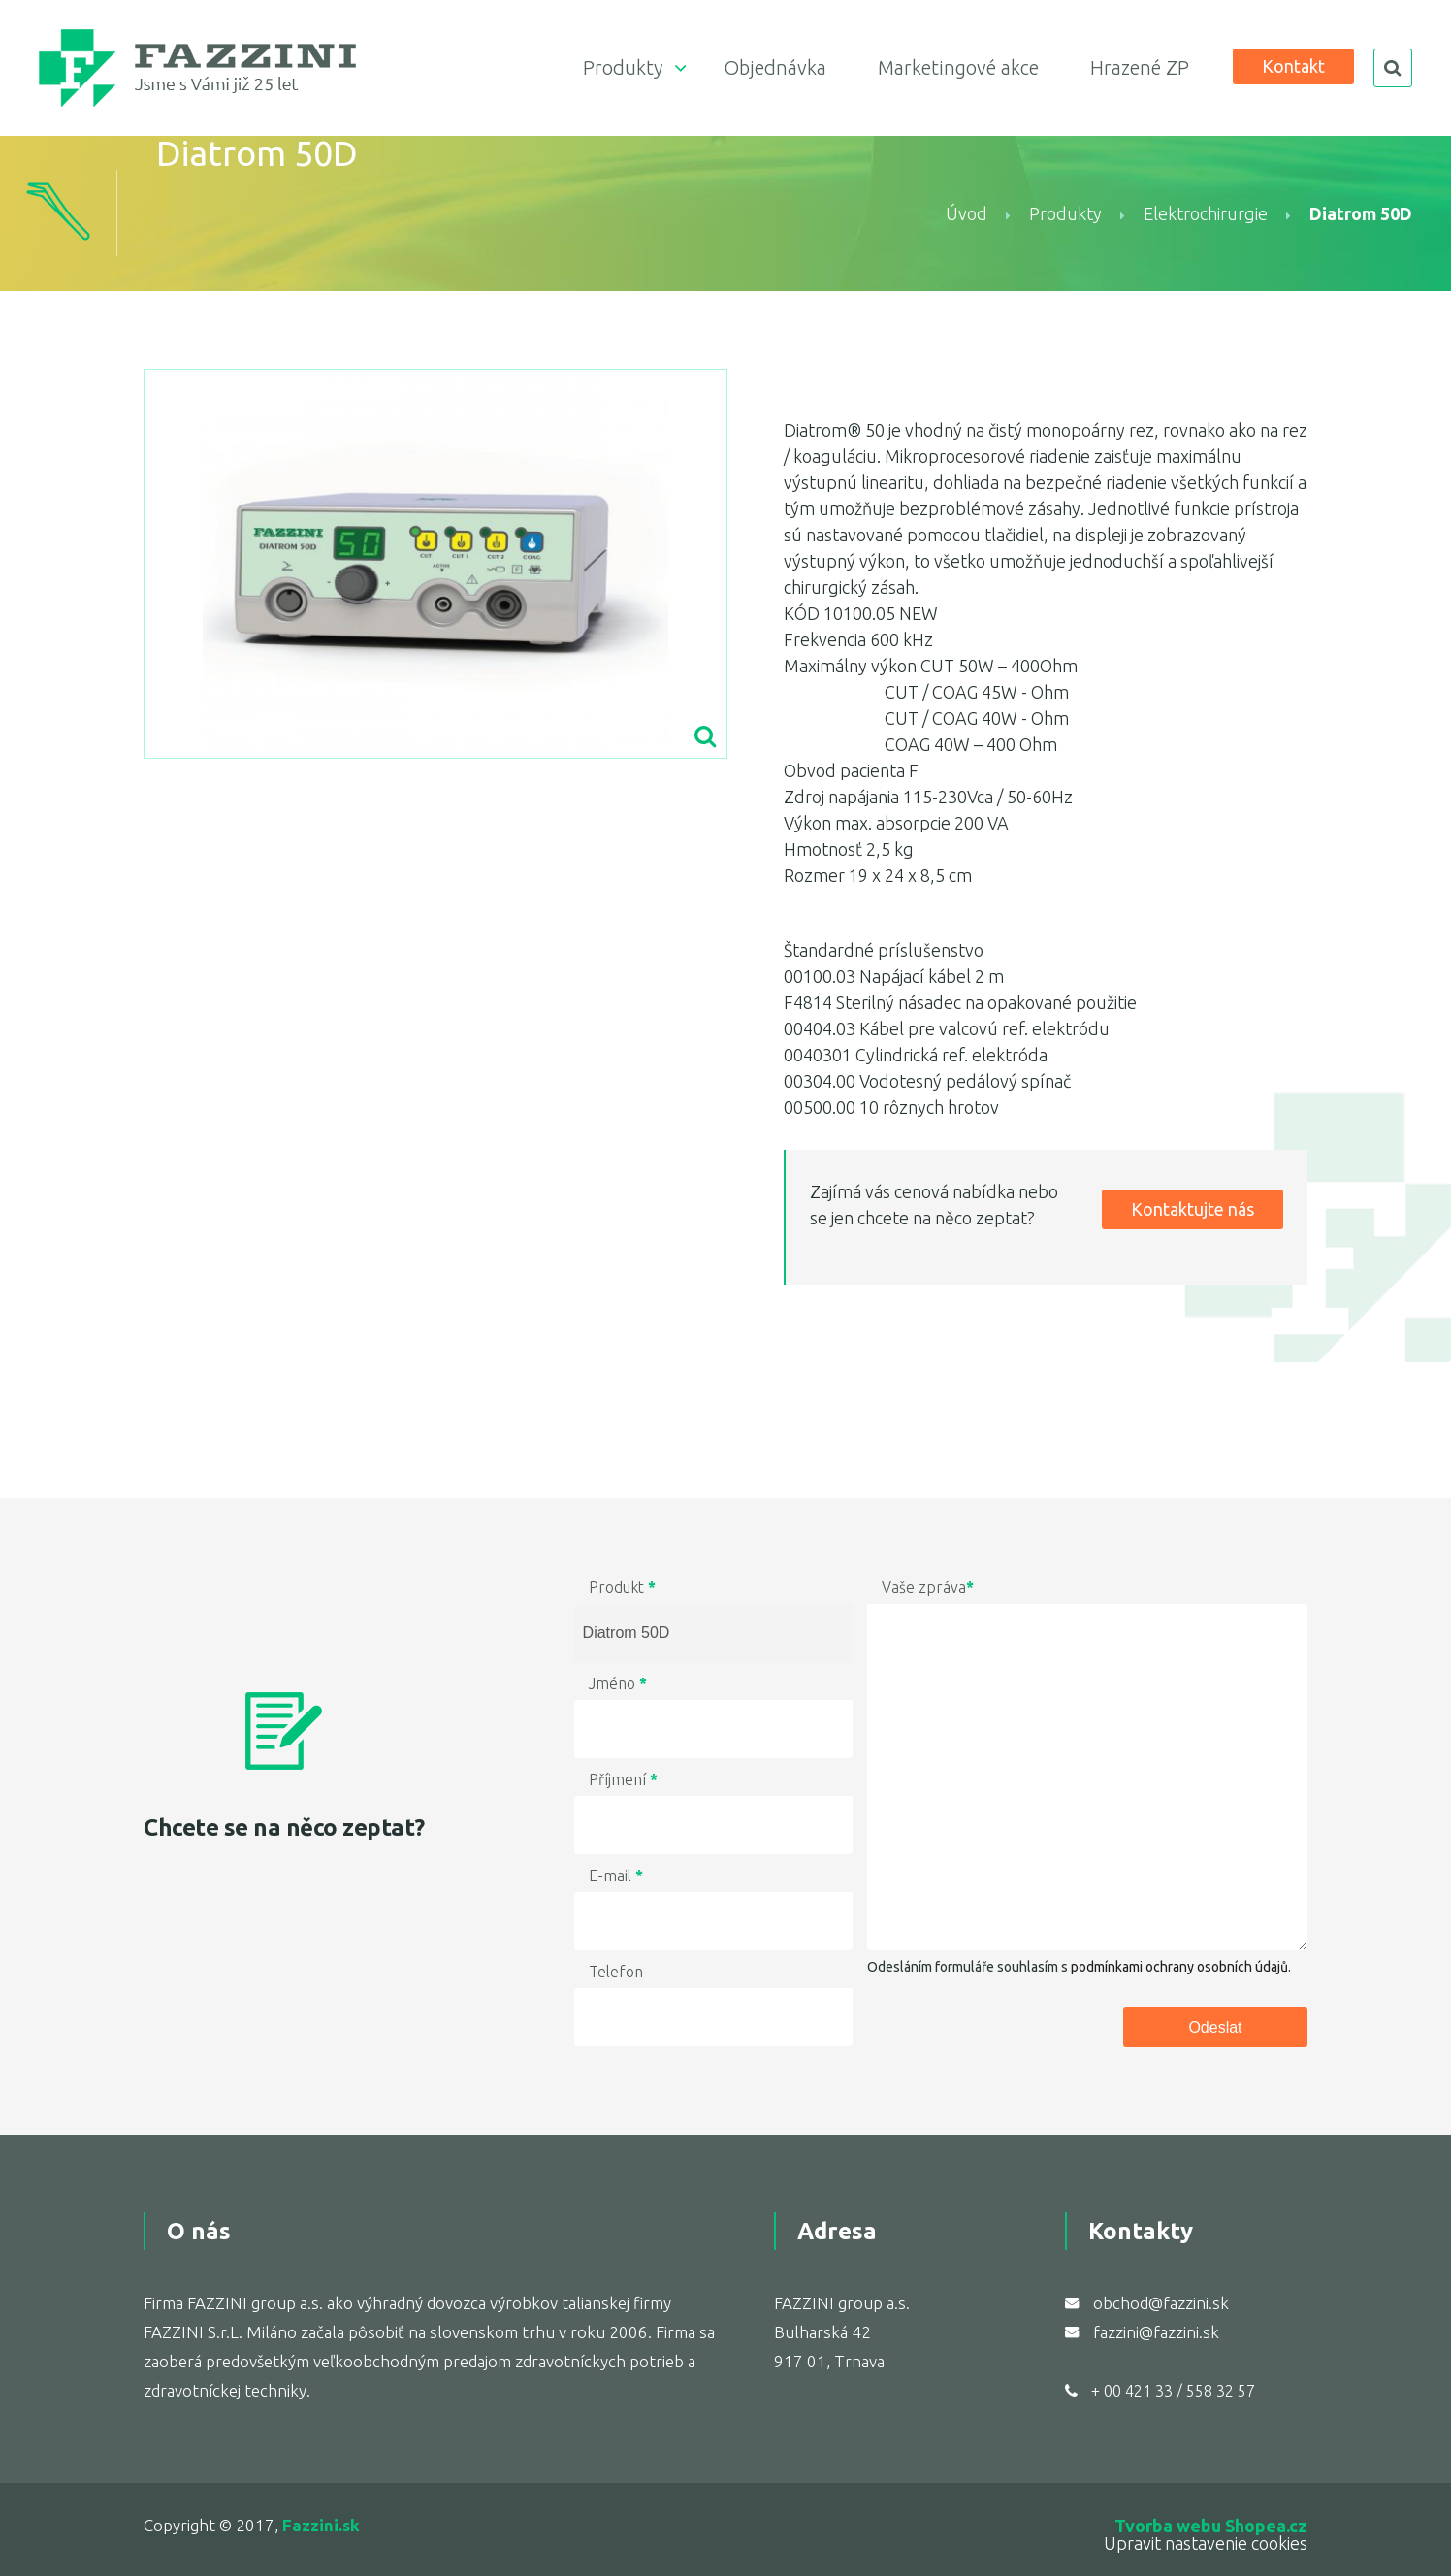  Describe the element at coordinates (1179, 1966) in the screenshot. I see `podmínkami ochrany osobních údajů` at that location.